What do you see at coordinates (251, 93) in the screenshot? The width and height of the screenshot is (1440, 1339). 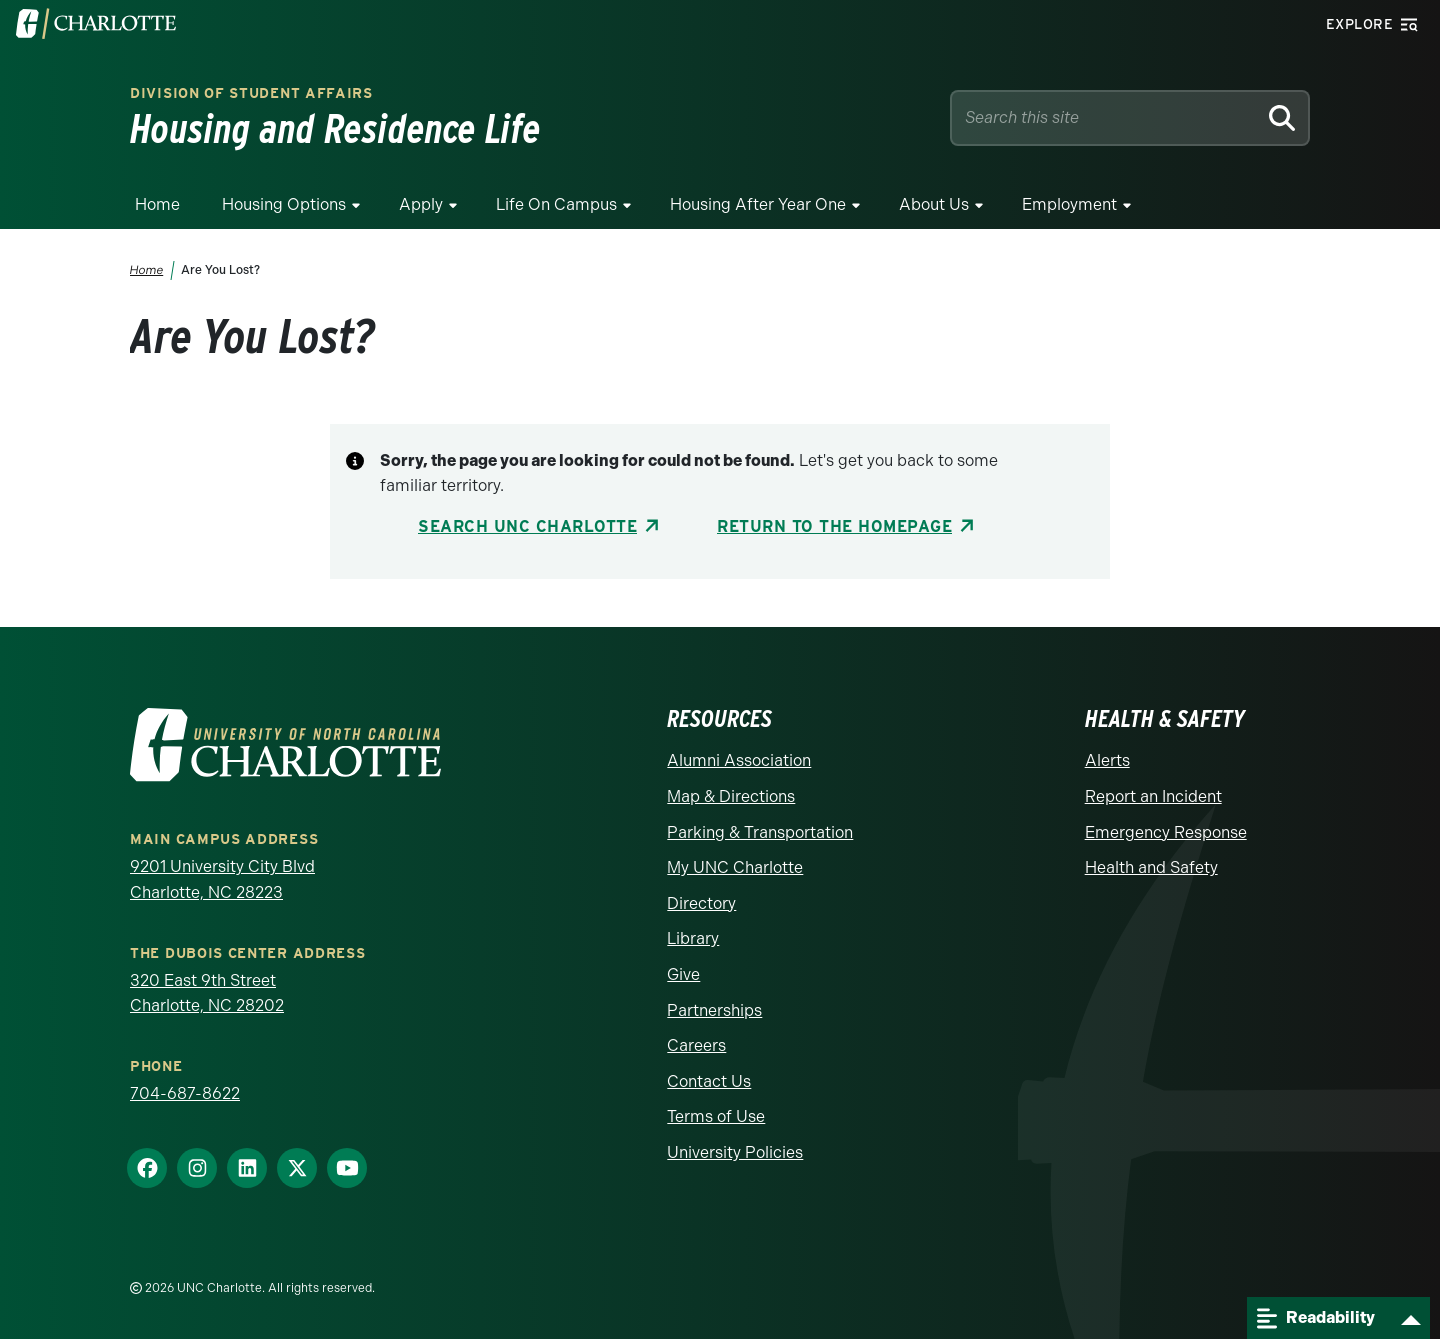 I see `Division of Student Affairs` at bounding box center [251, 93].